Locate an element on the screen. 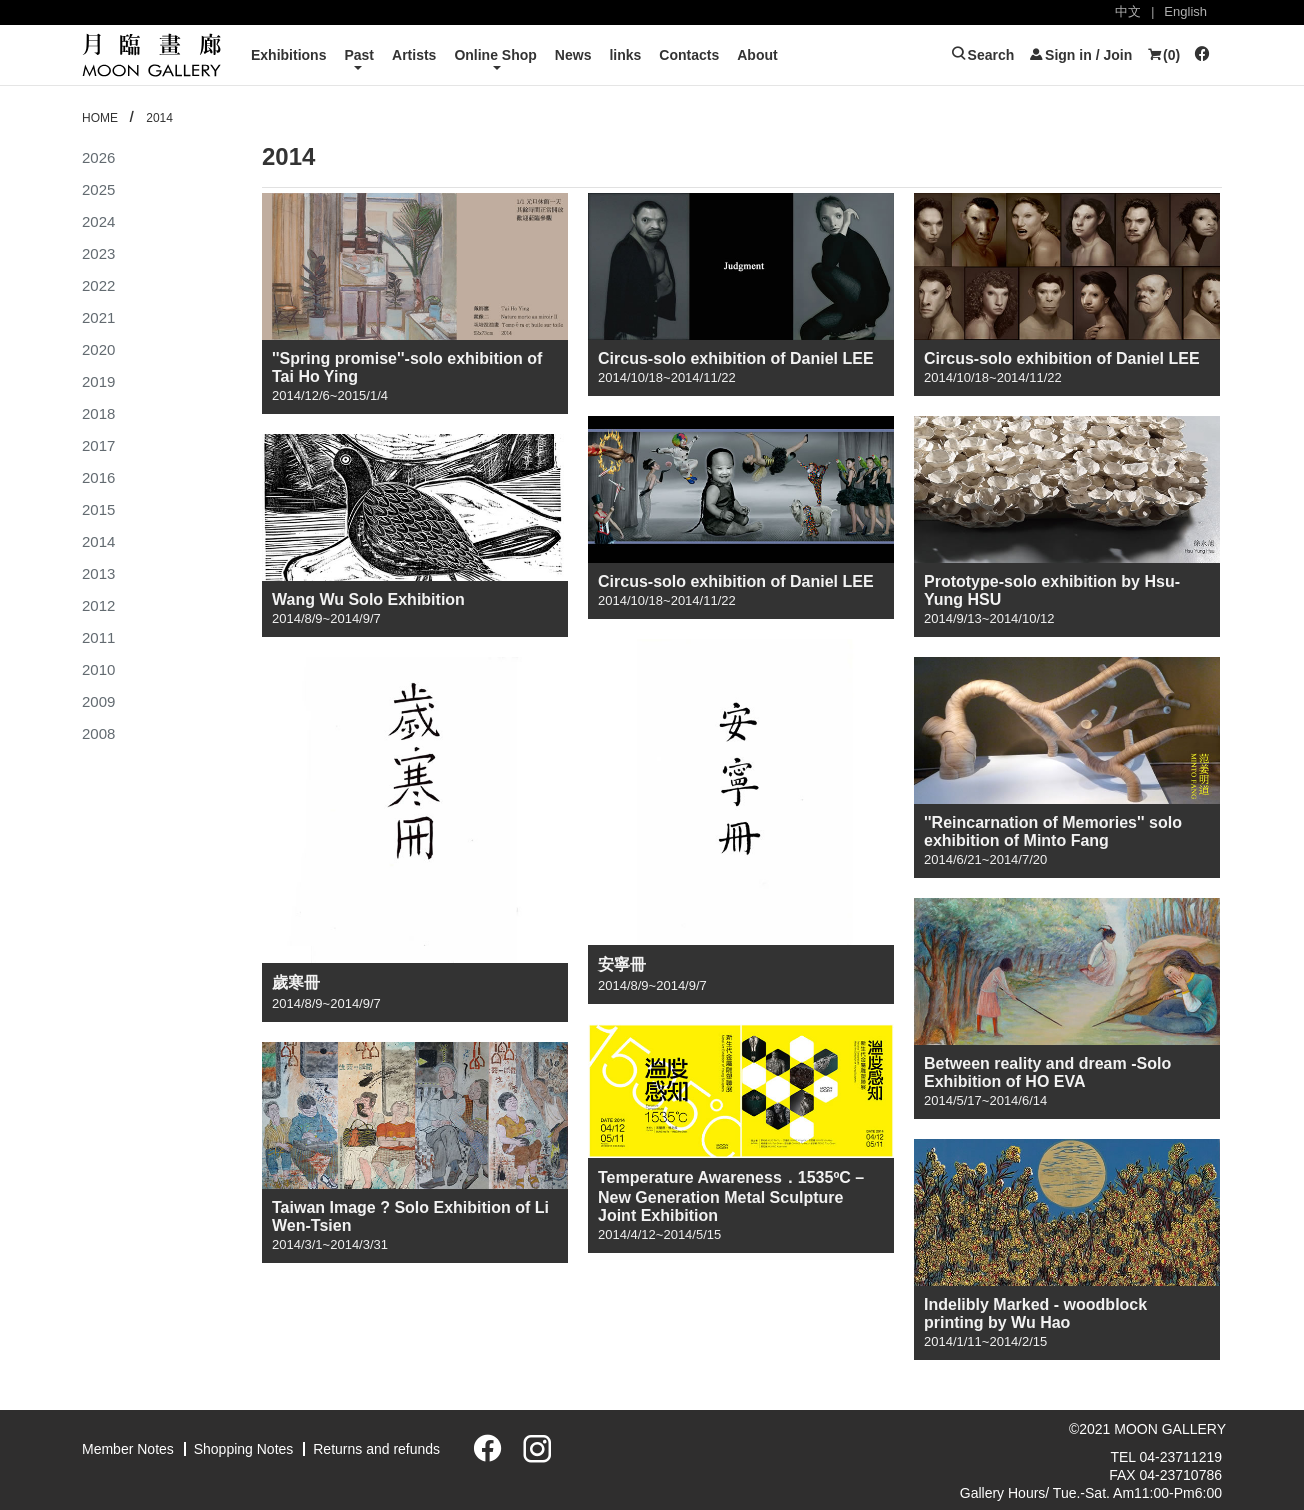 This screenshot has width=1304, height=1510. Exhibitions is located at coordinates (288, 55).